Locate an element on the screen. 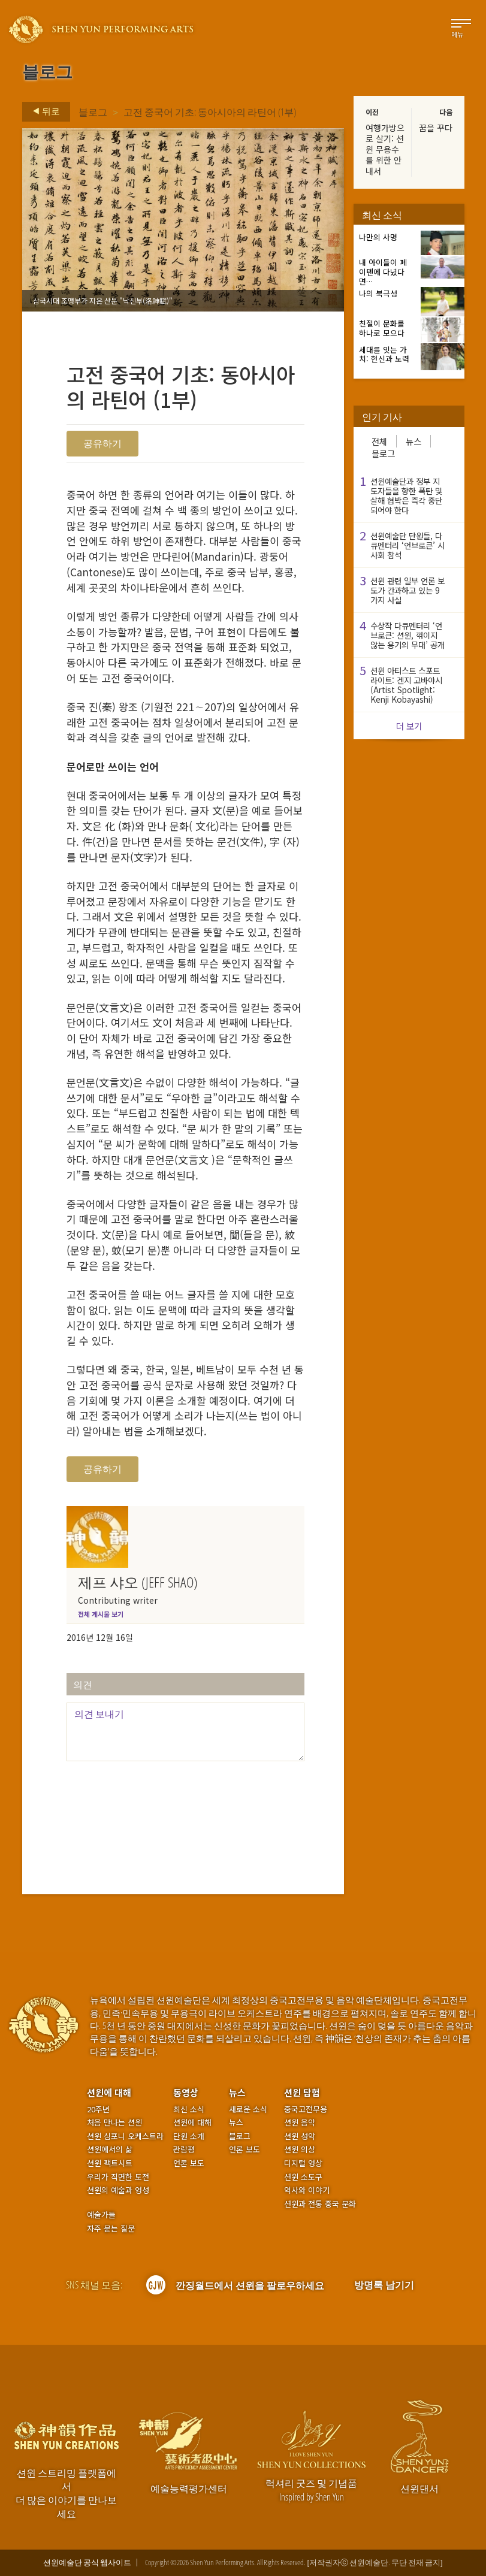  꿈을 꾸다 is located at coordinates (435, 128).